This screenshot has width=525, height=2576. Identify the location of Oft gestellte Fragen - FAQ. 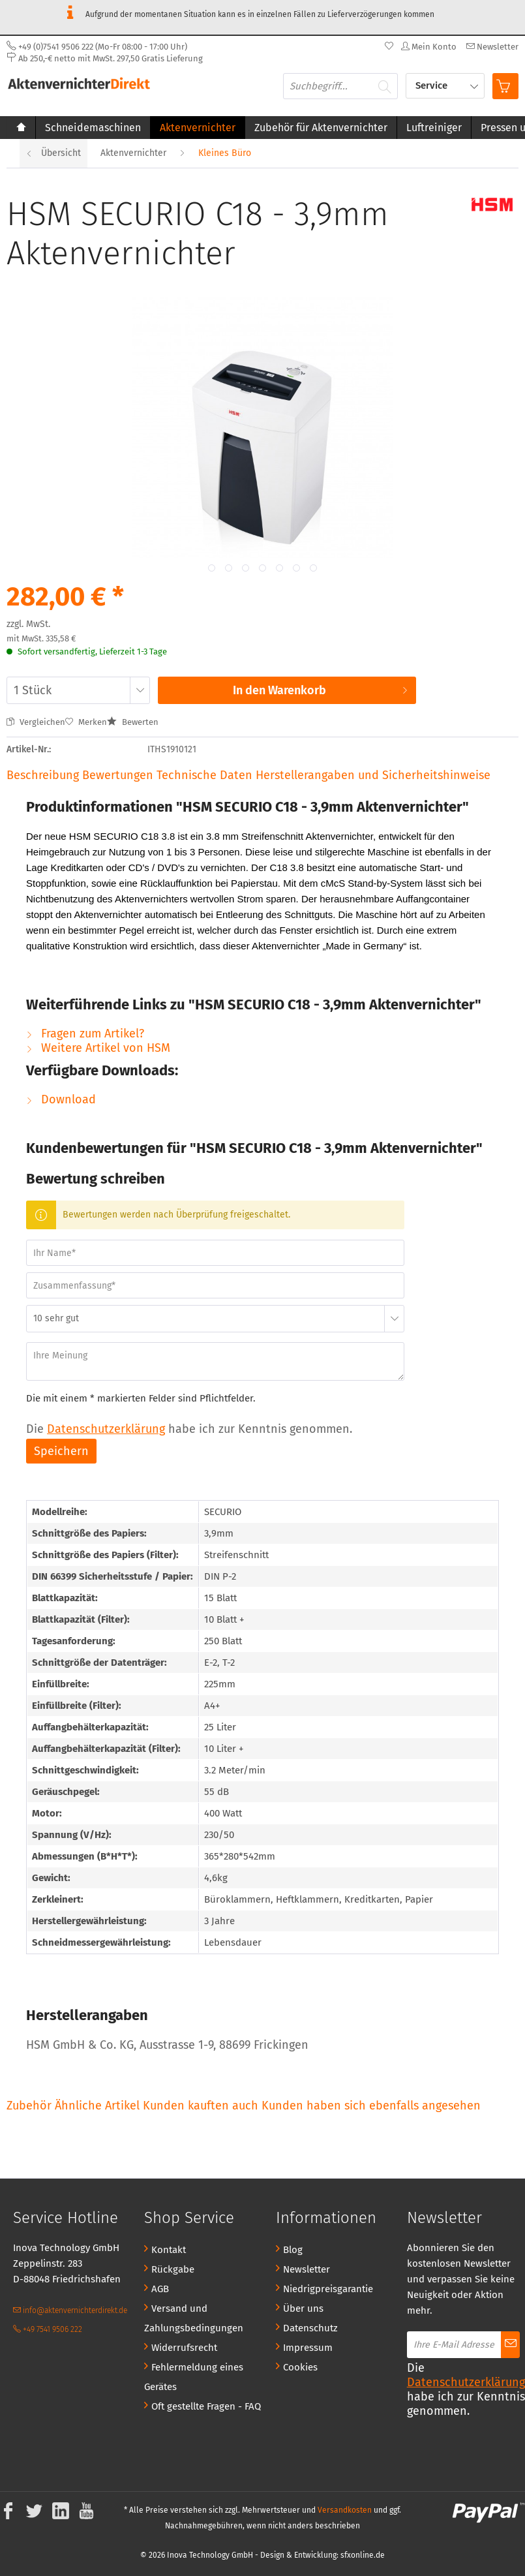
(206, 2406).